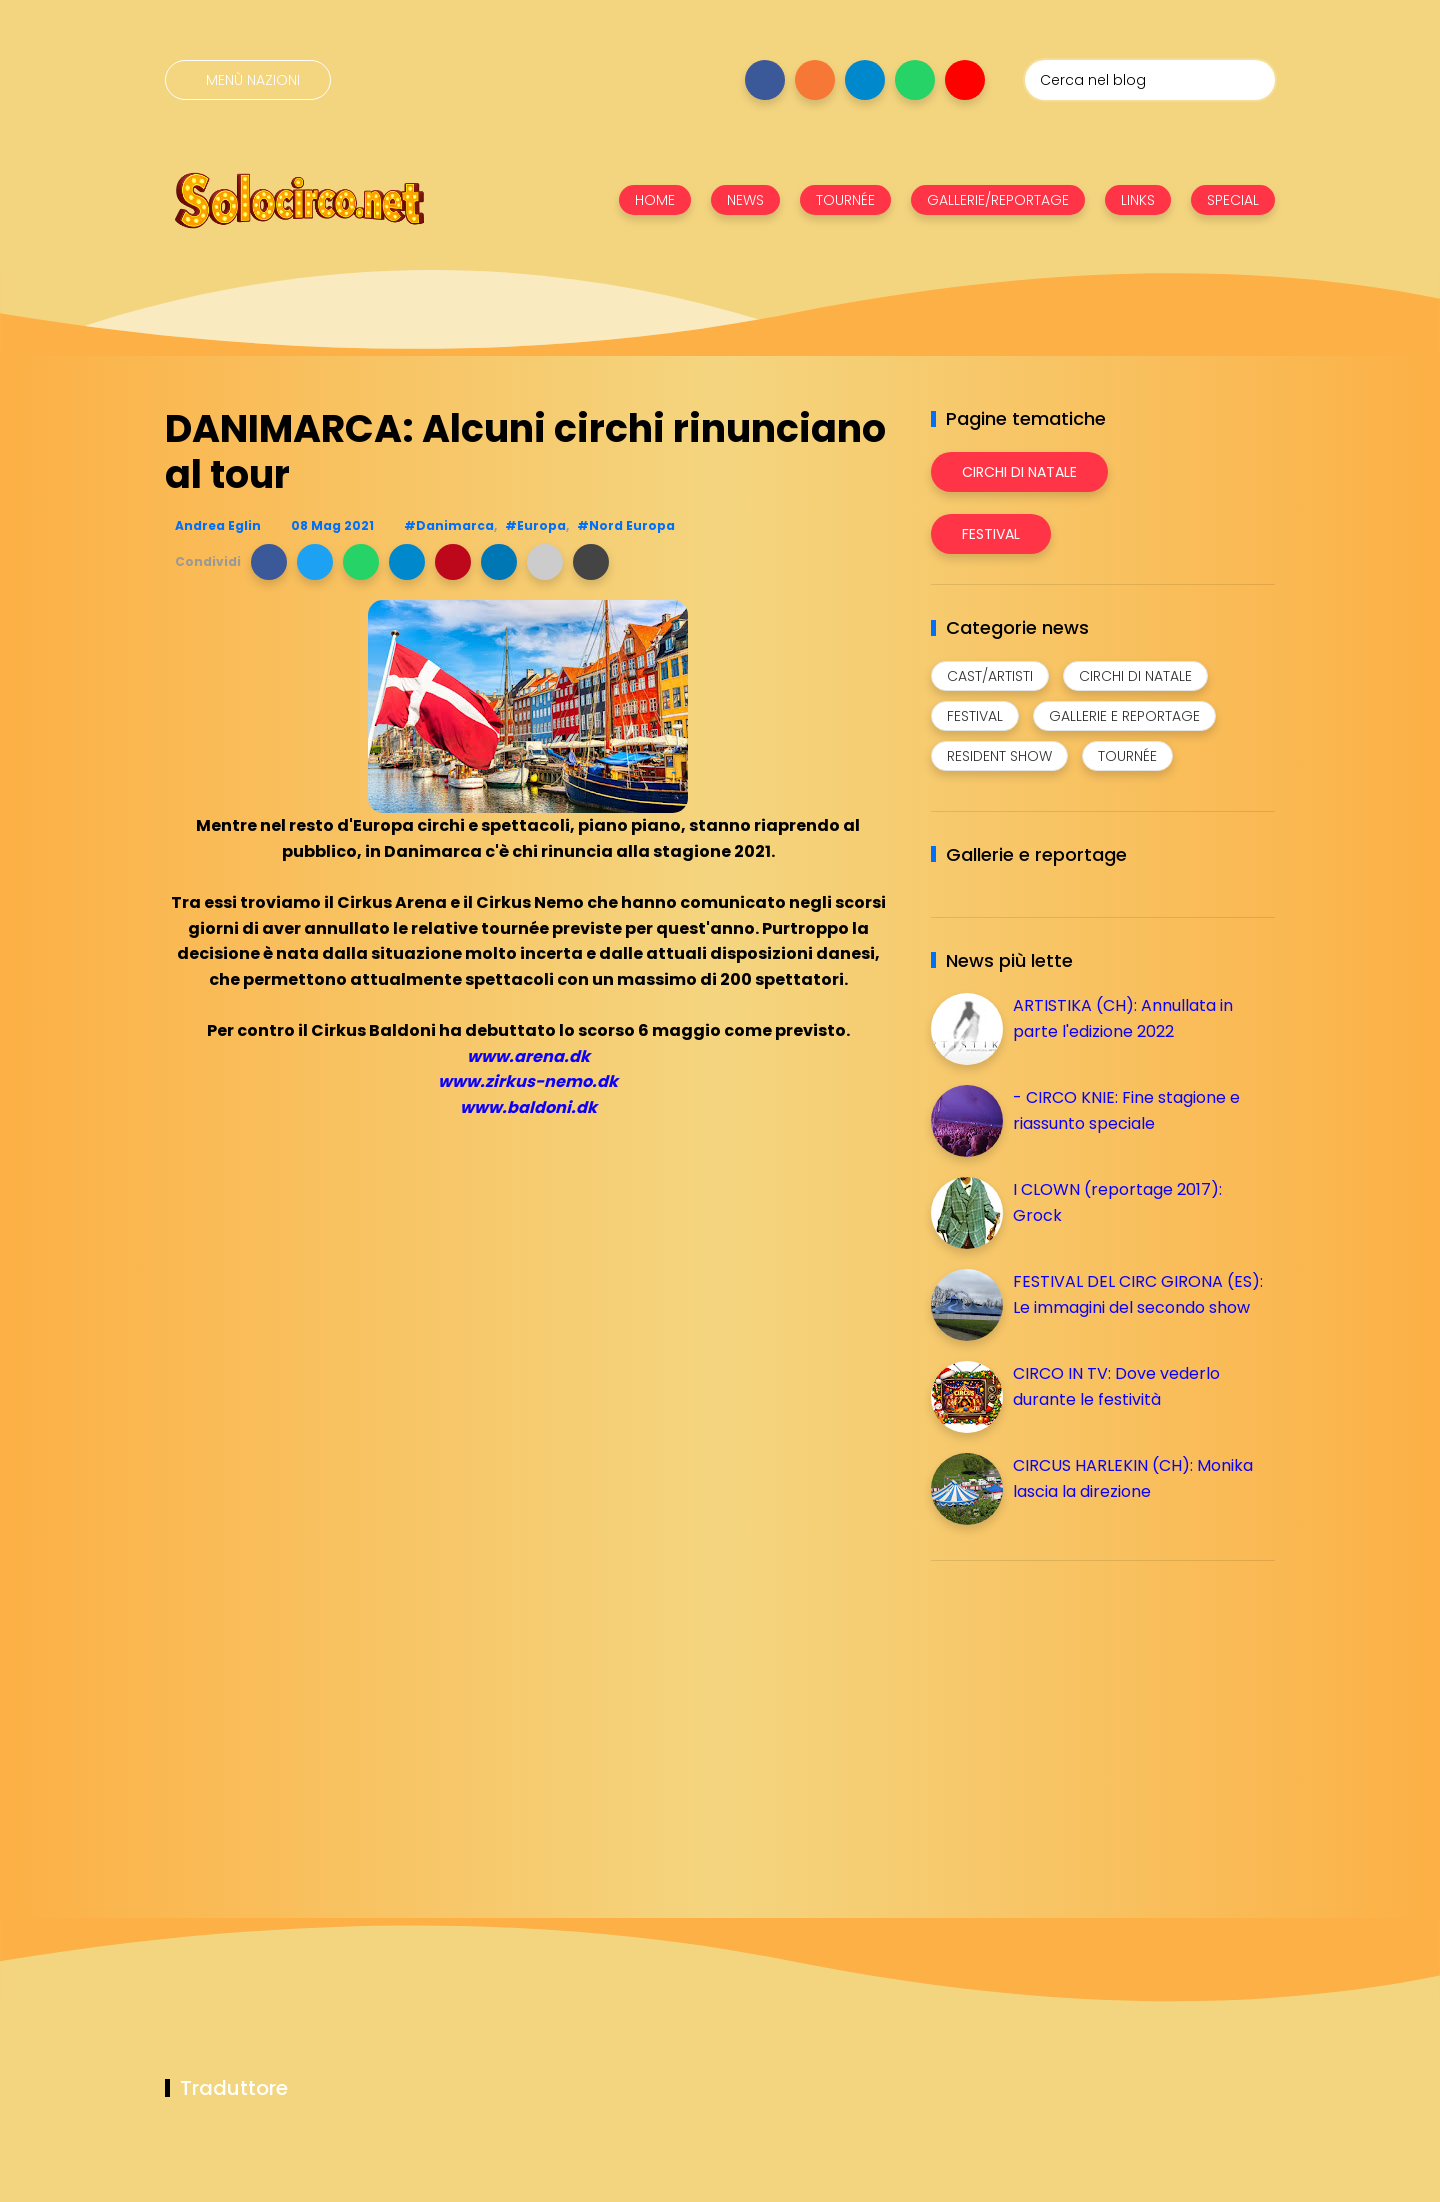 Image resolution: width=1440 pixels, height=2202 pixels. Describe the element at coordinates (1150, 80) in the screenshot. I see `[Cerca nel blog]` at that location.